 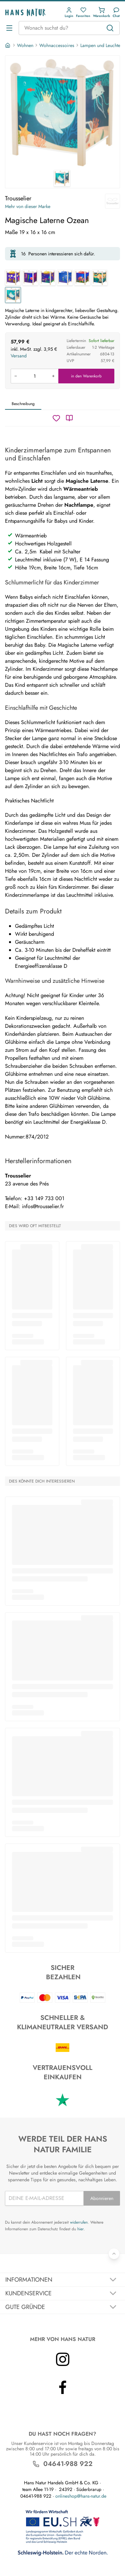 I want to click on [Akkordeon umschalten], so click(x=62, y=2279).